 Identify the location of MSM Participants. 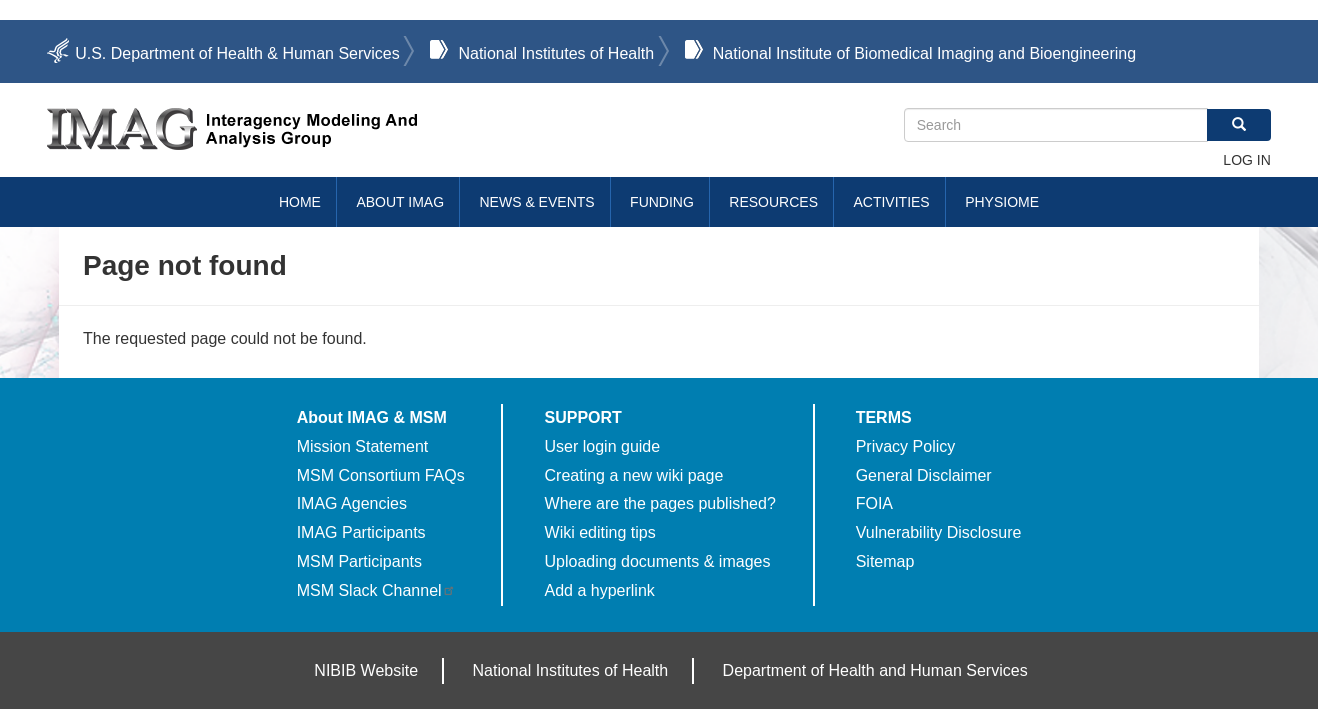
(359, 561).